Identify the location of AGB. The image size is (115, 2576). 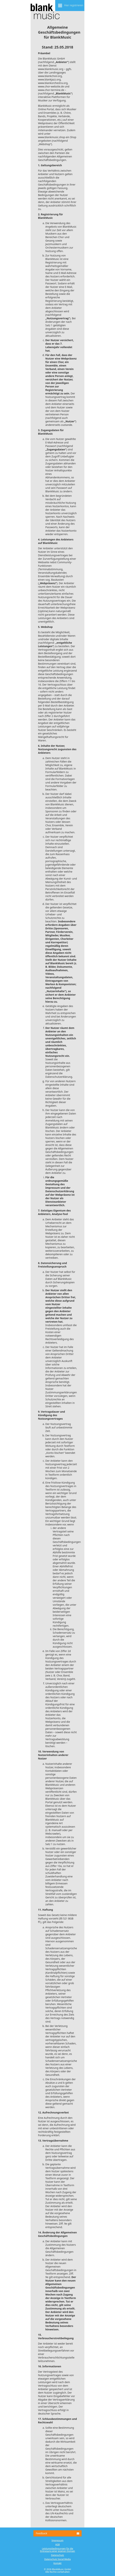
(57, 2544).